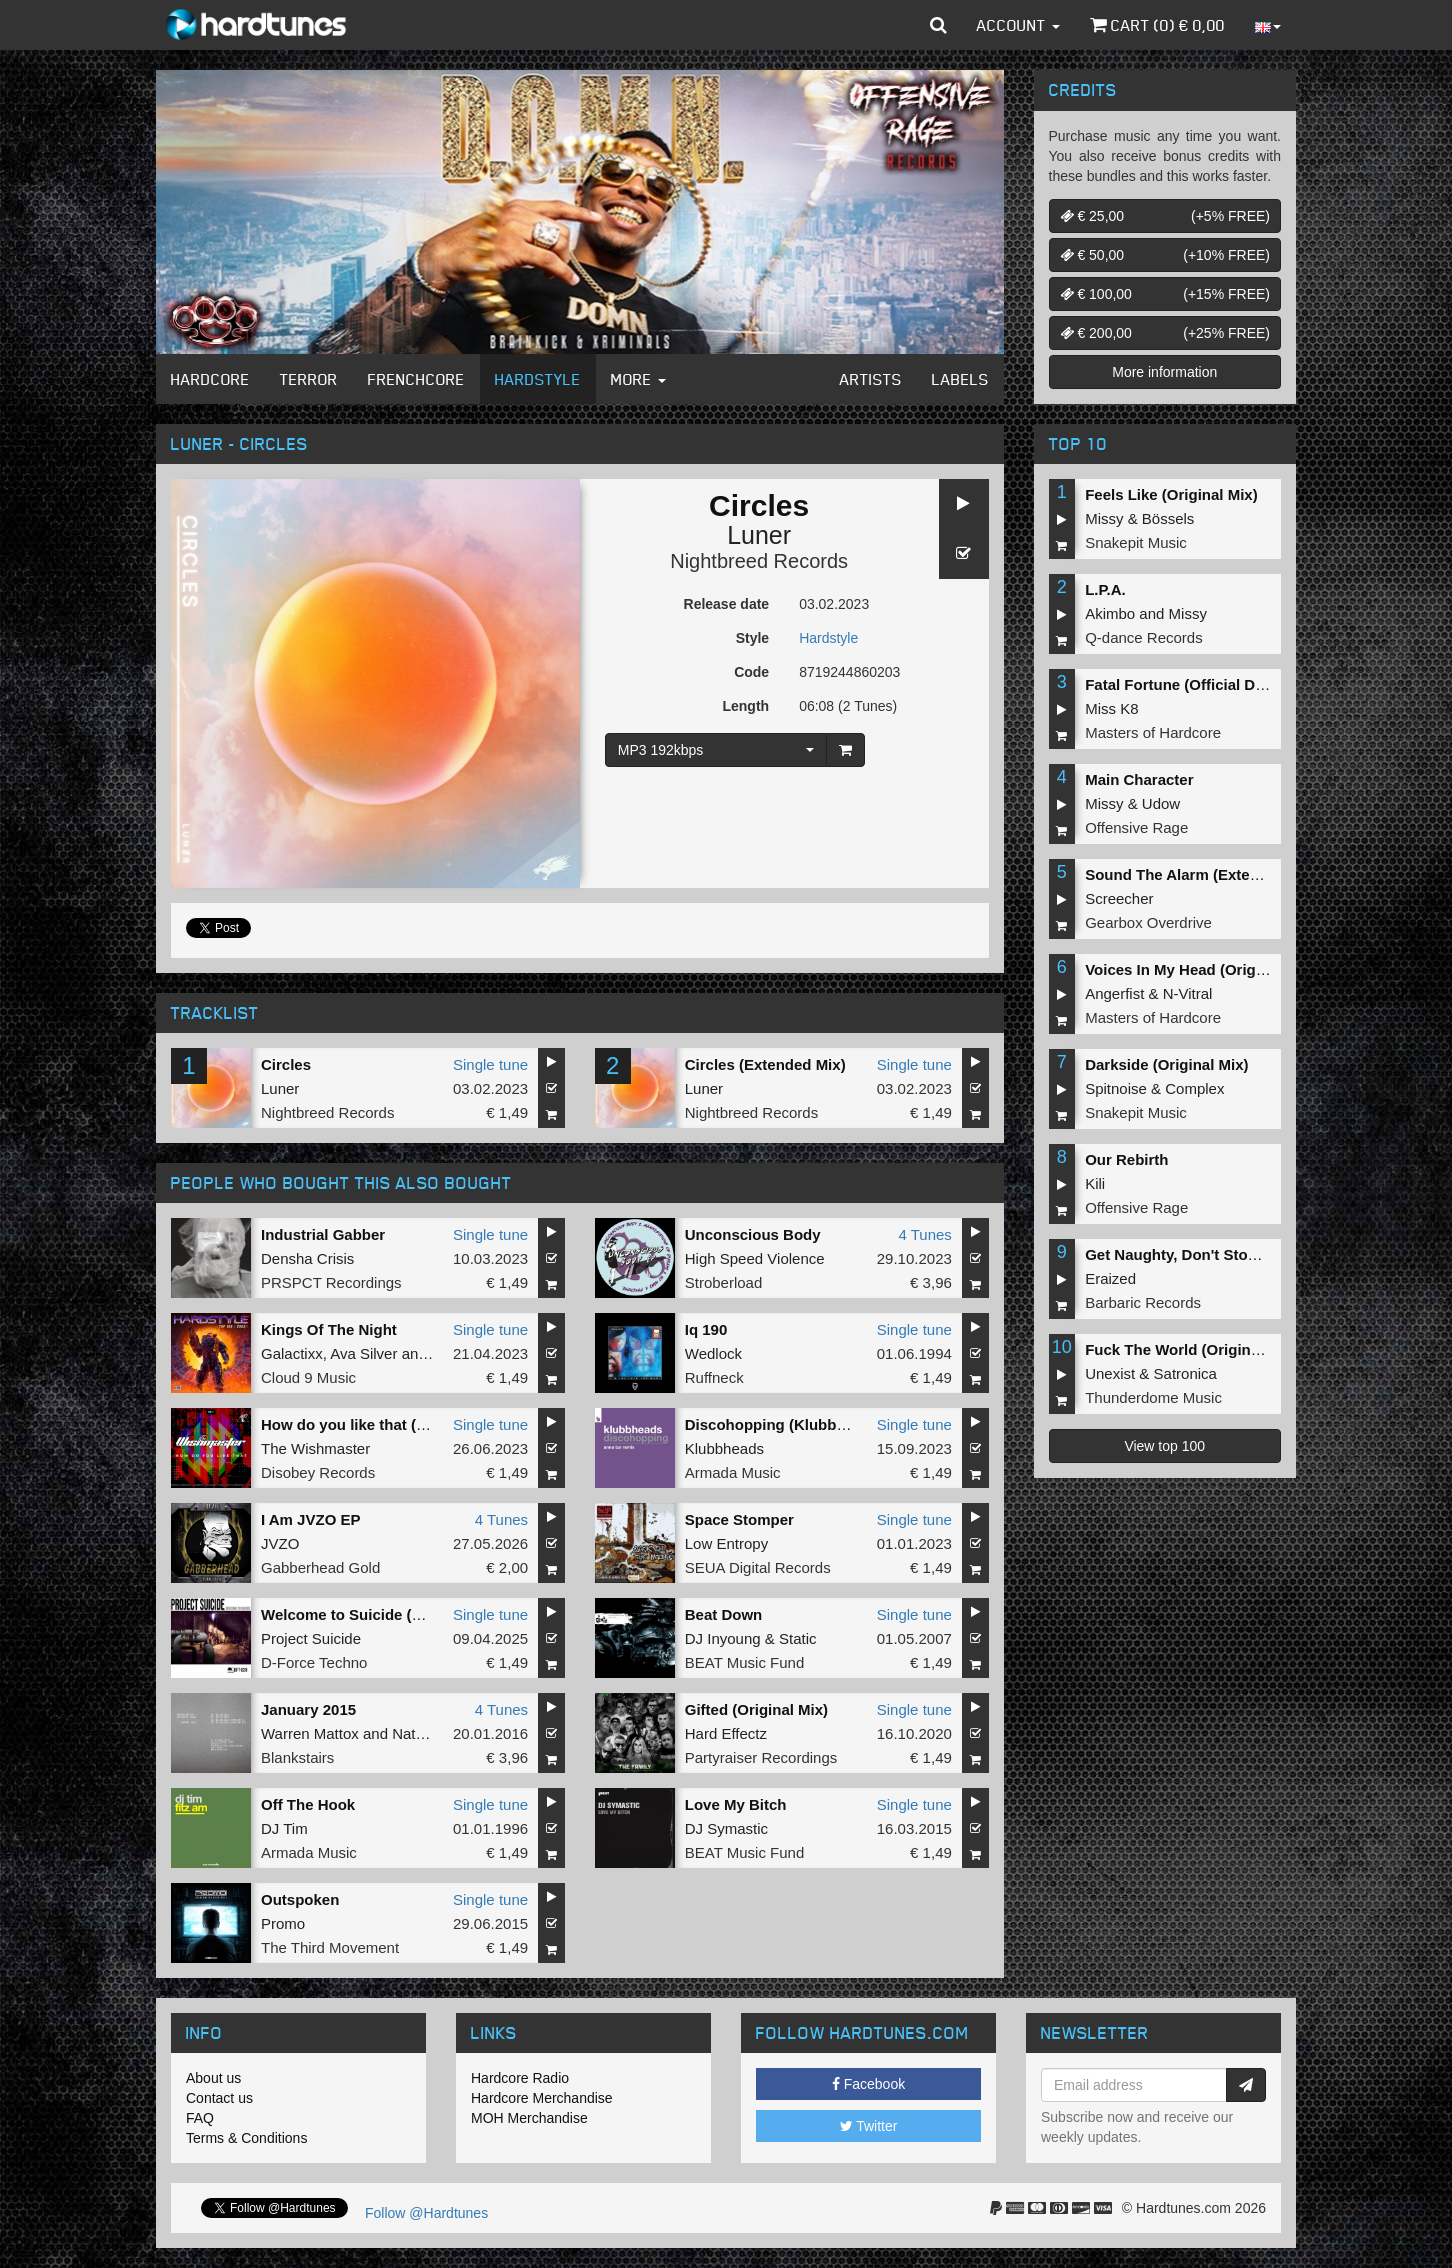  I want to click on The Third Movement, so click(330, 1947).